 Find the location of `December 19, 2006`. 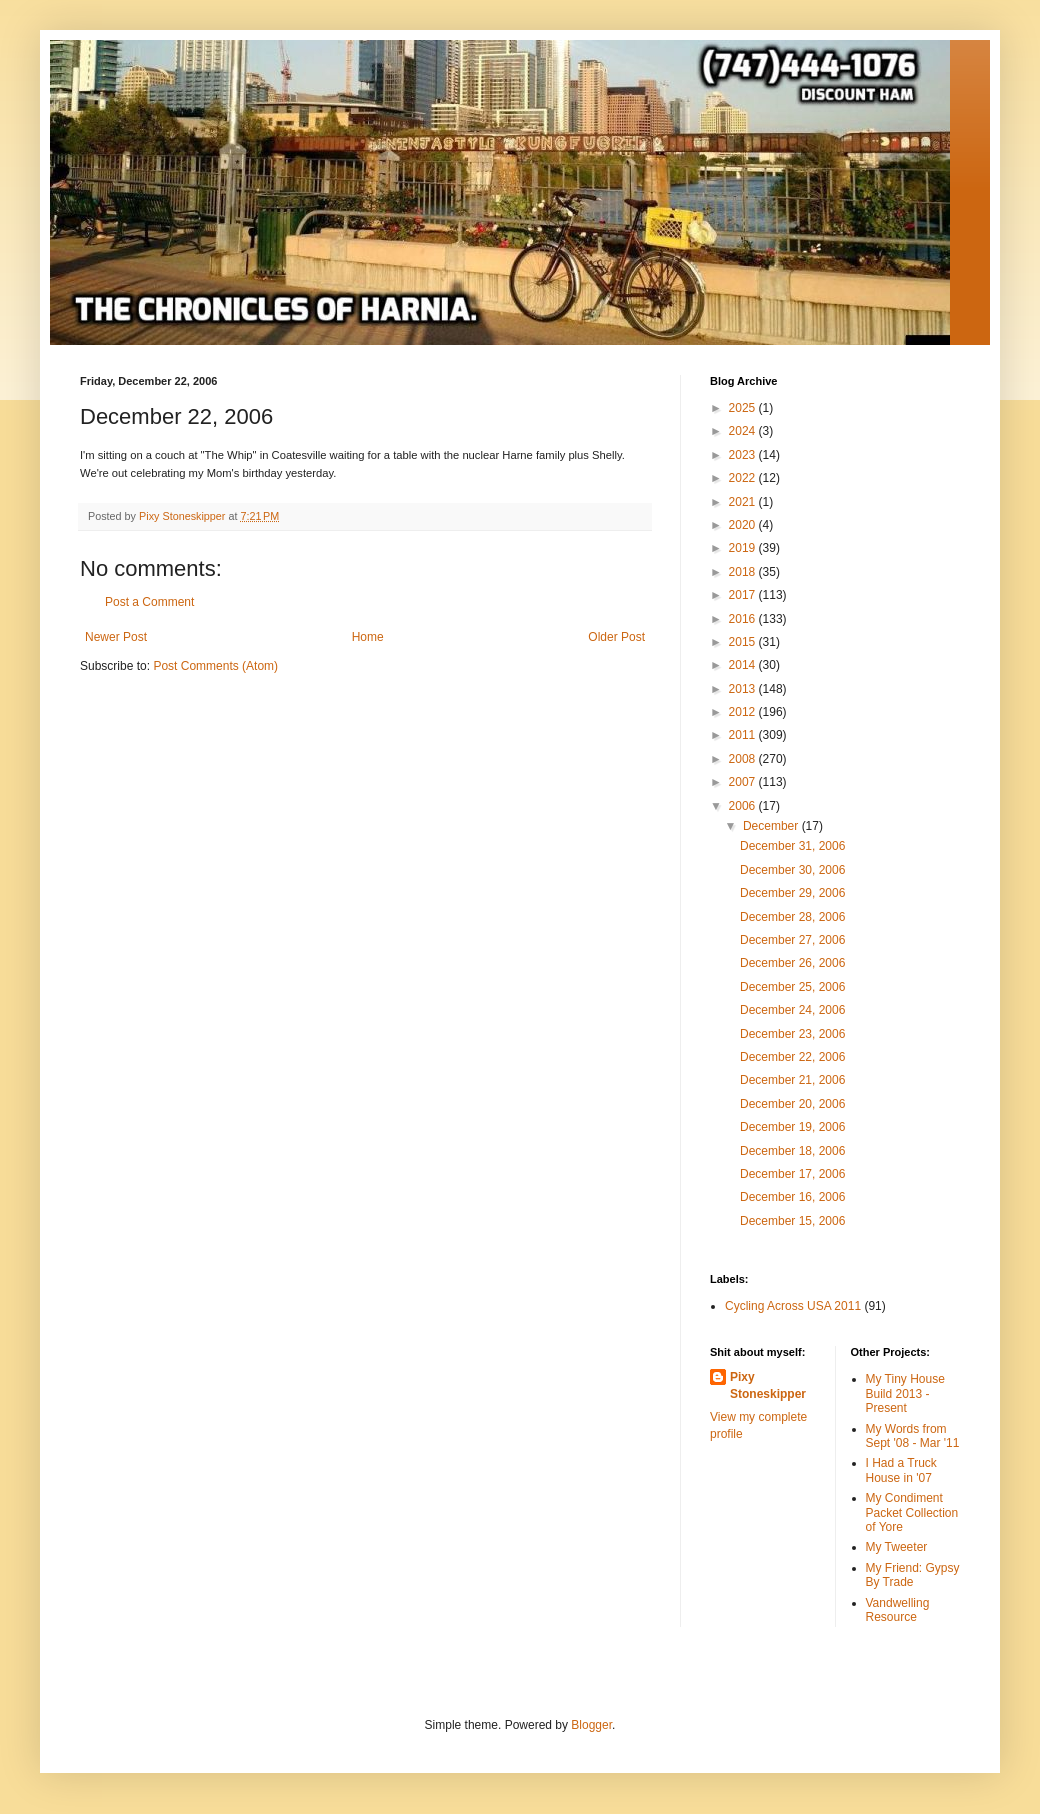

December 19, 2006 is located at coordinates (792, 1127).